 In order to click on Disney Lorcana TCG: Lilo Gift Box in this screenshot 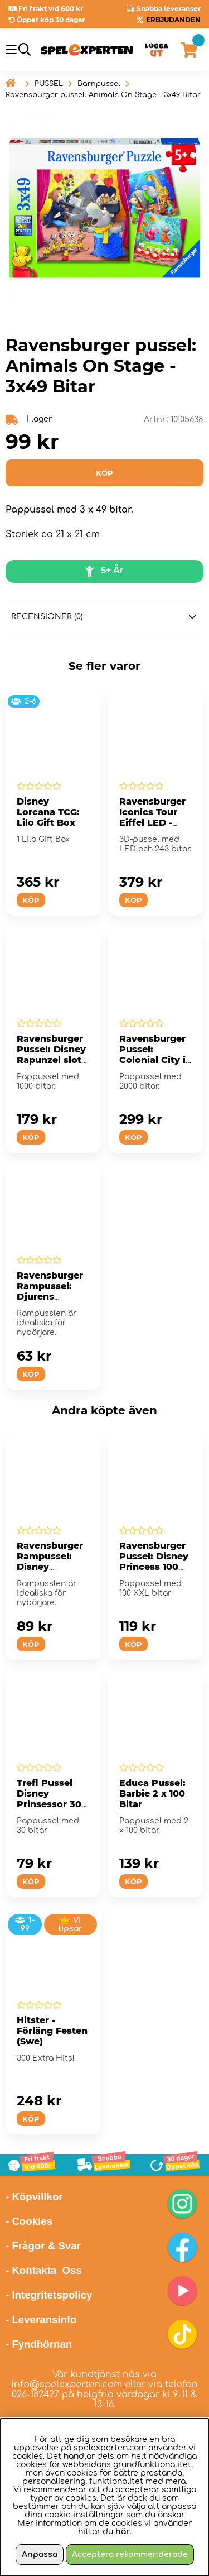, I will do `click(48, 812)`.